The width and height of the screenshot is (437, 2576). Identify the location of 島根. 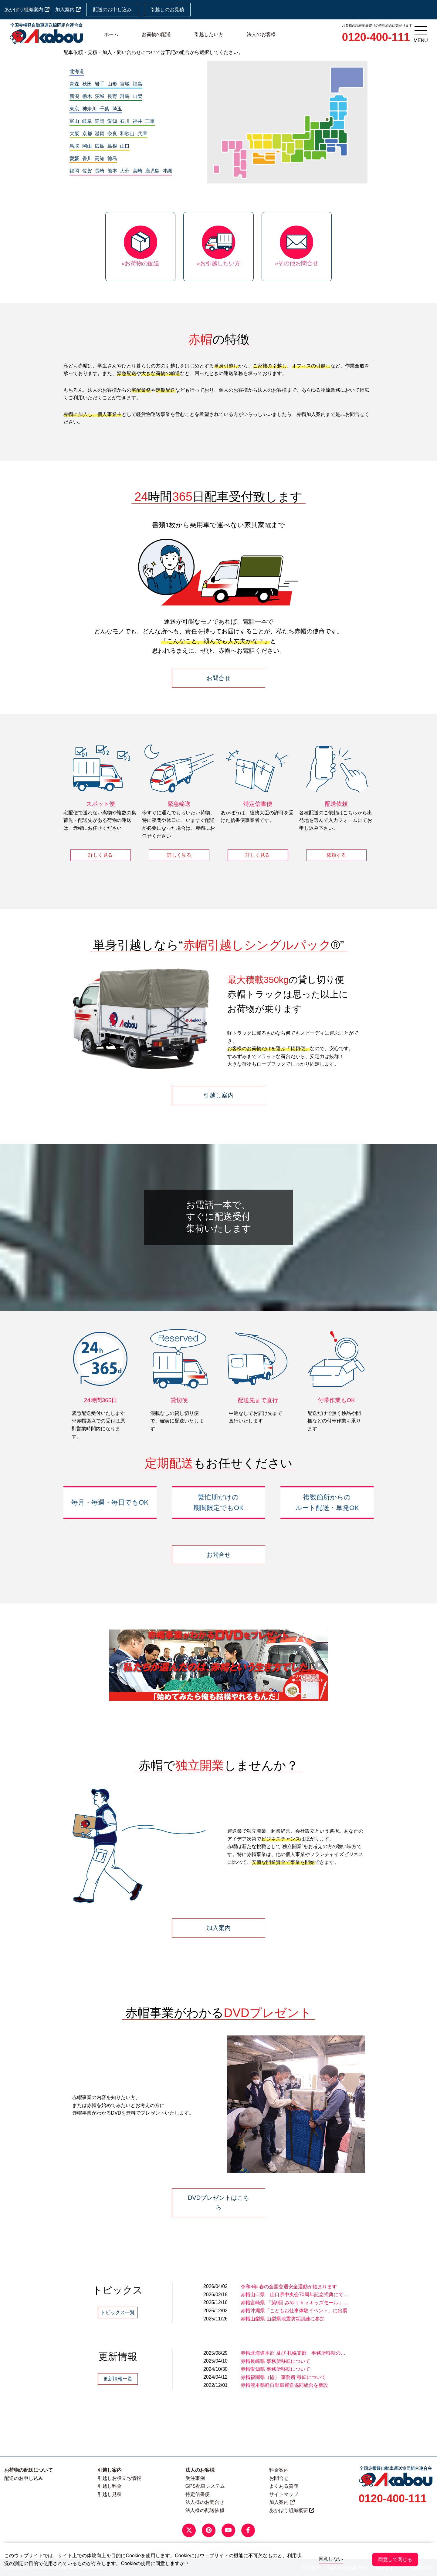
(112, 146).